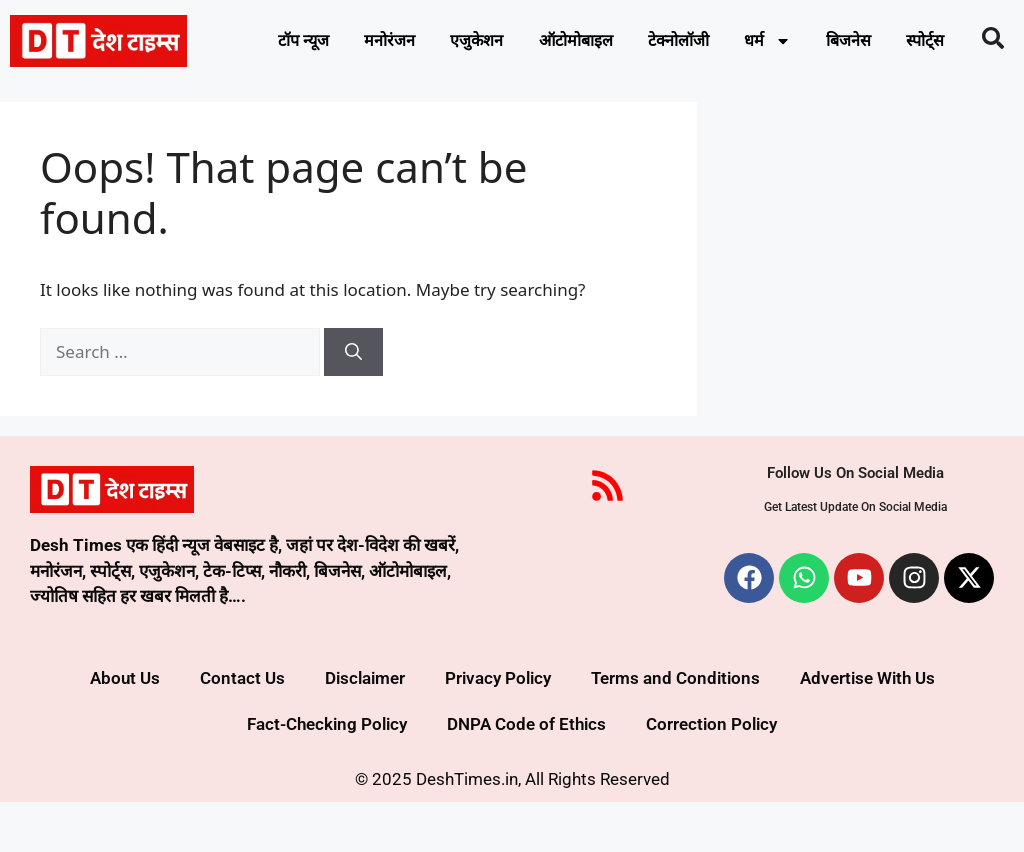 The image size is (1024, 852). What do you see at coordinates (796, 43) in the screenshot?
I see `धर्म` at bounding box center [796, 43].